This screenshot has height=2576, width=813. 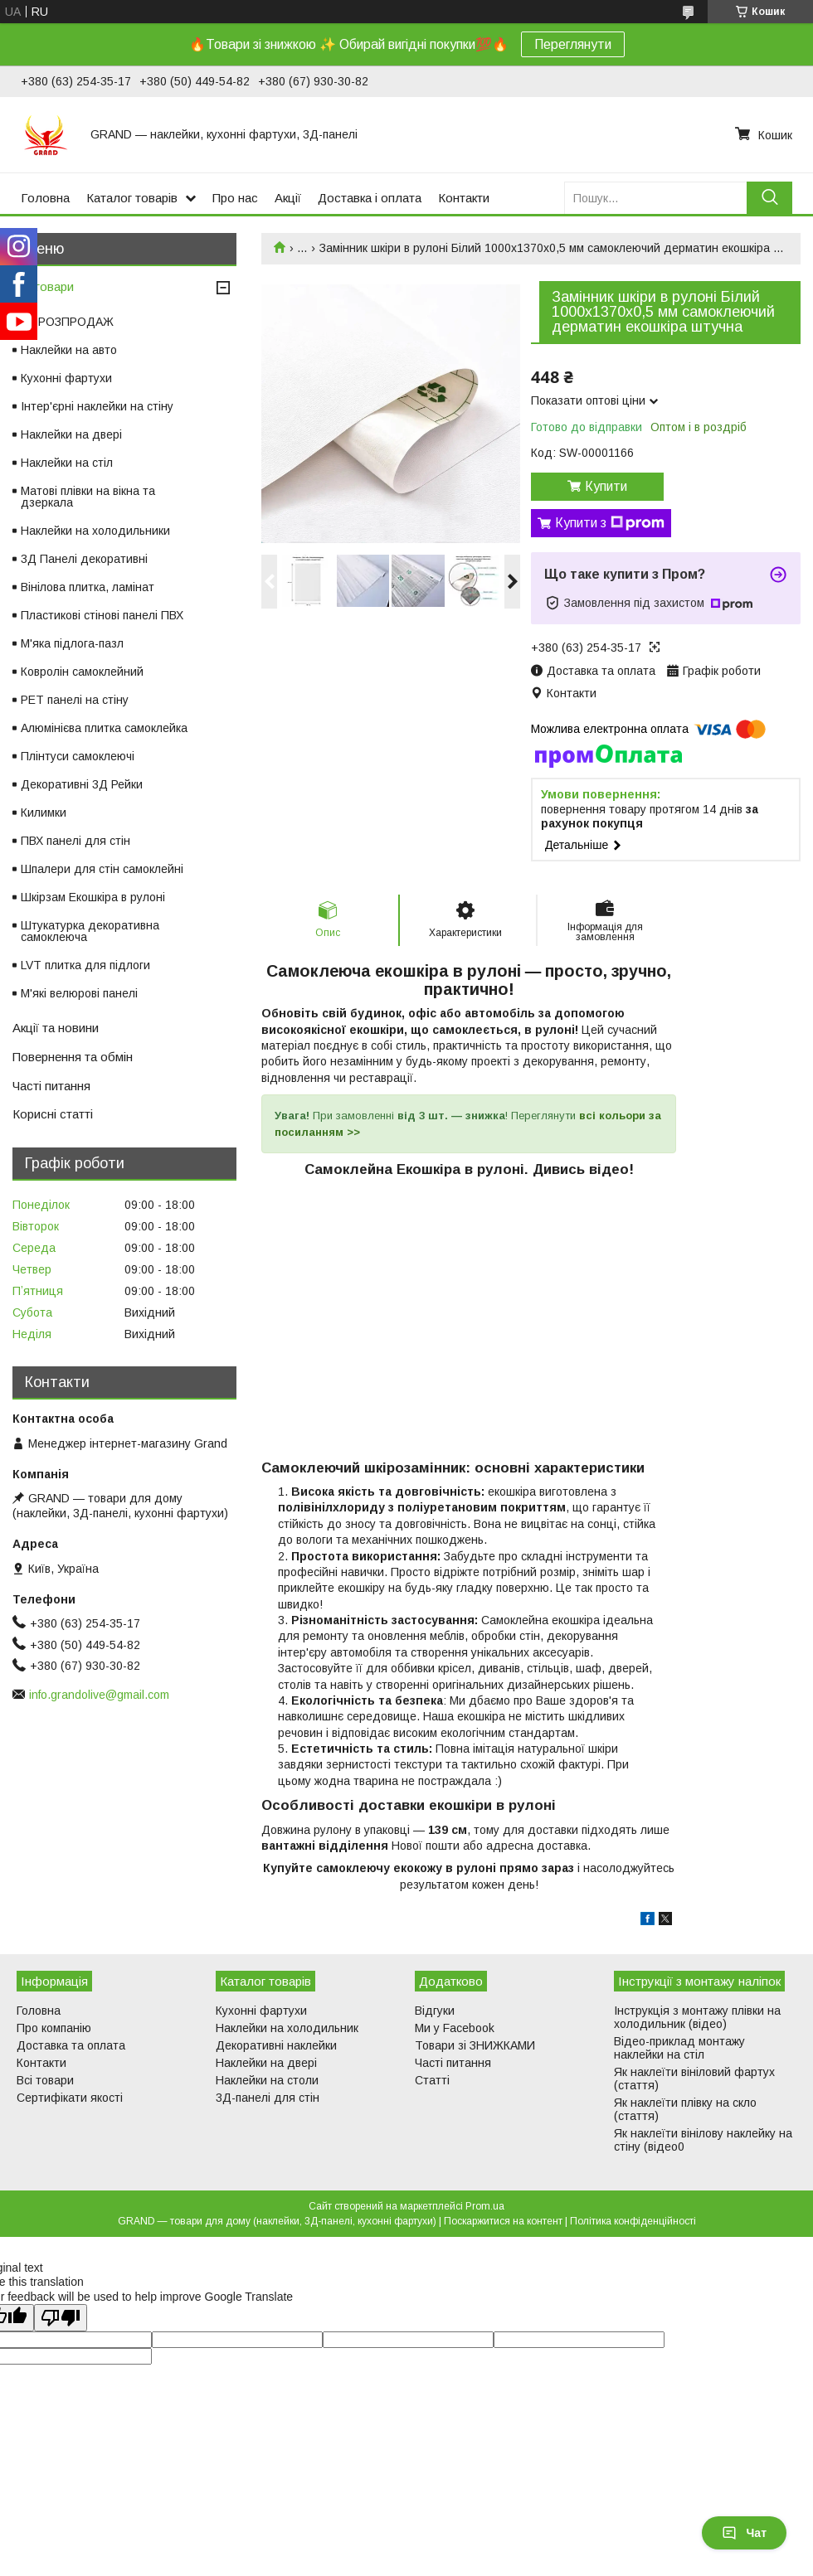 I want to click on Акції, so click(x=288, y=198).